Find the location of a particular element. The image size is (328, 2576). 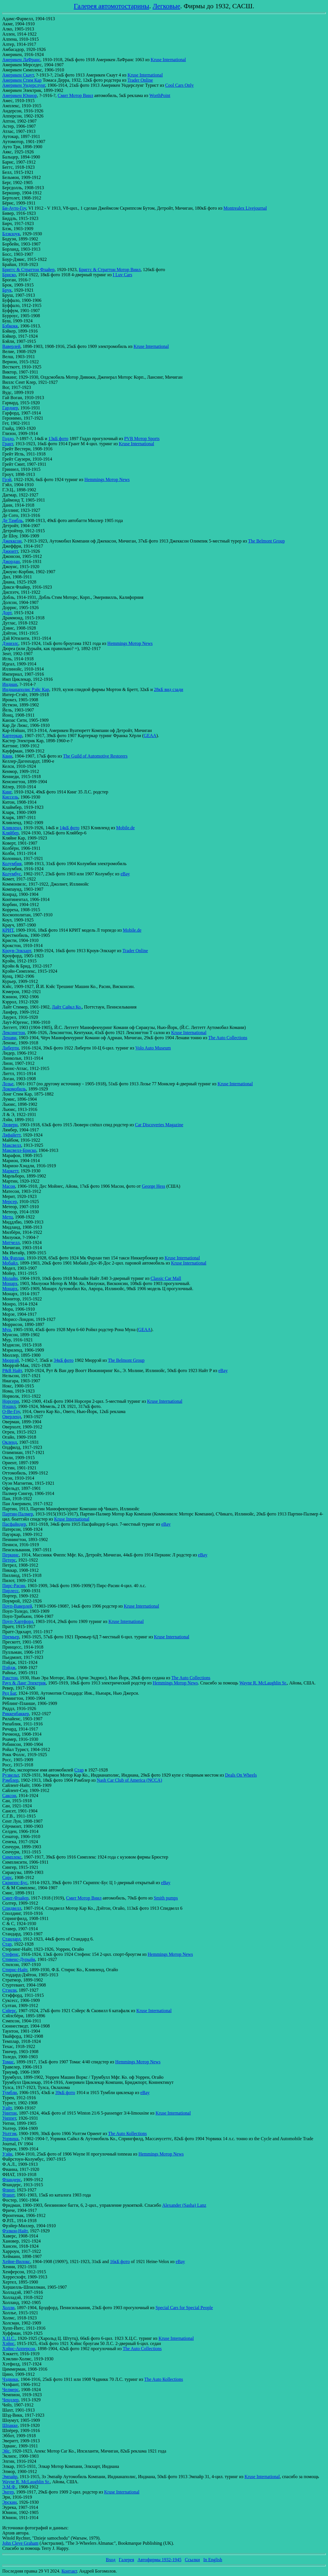

Trader Online is located at coordinates (140, 80).